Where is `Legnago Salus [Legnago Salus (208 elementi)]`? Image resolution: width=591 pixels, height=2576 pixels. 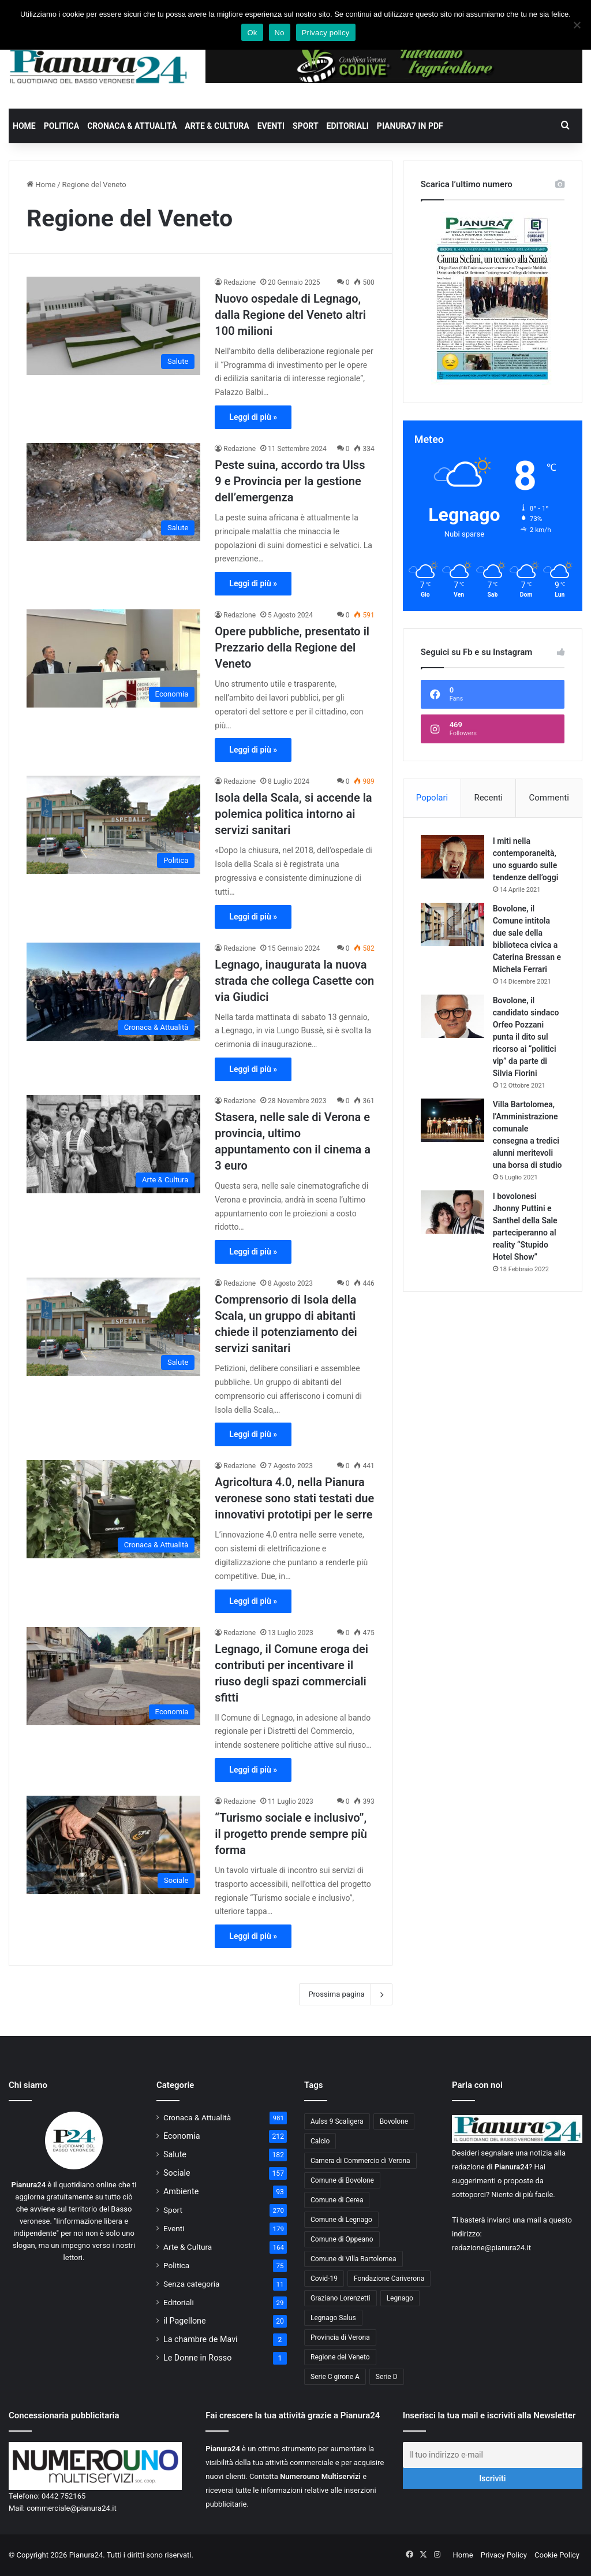 Legnago Salus [Legnago Salus (208 elementi)] is located at coordinates (333, 2318).